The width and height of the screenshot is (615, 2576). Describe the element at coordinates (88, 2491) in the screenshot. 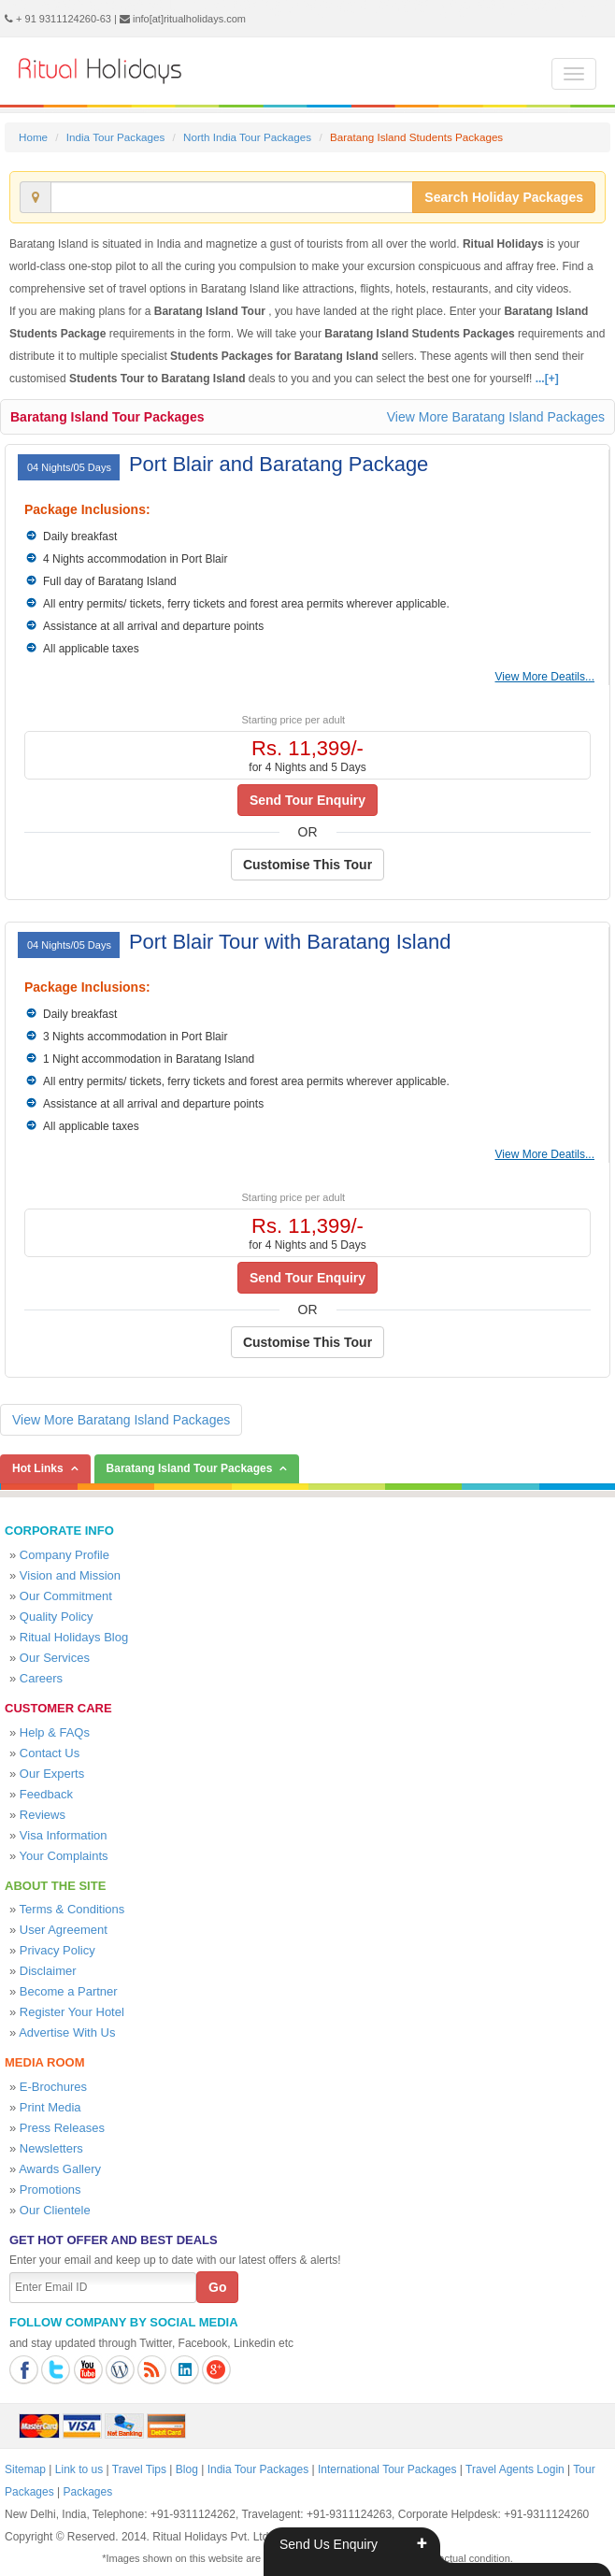

I see `Packages` at that location.